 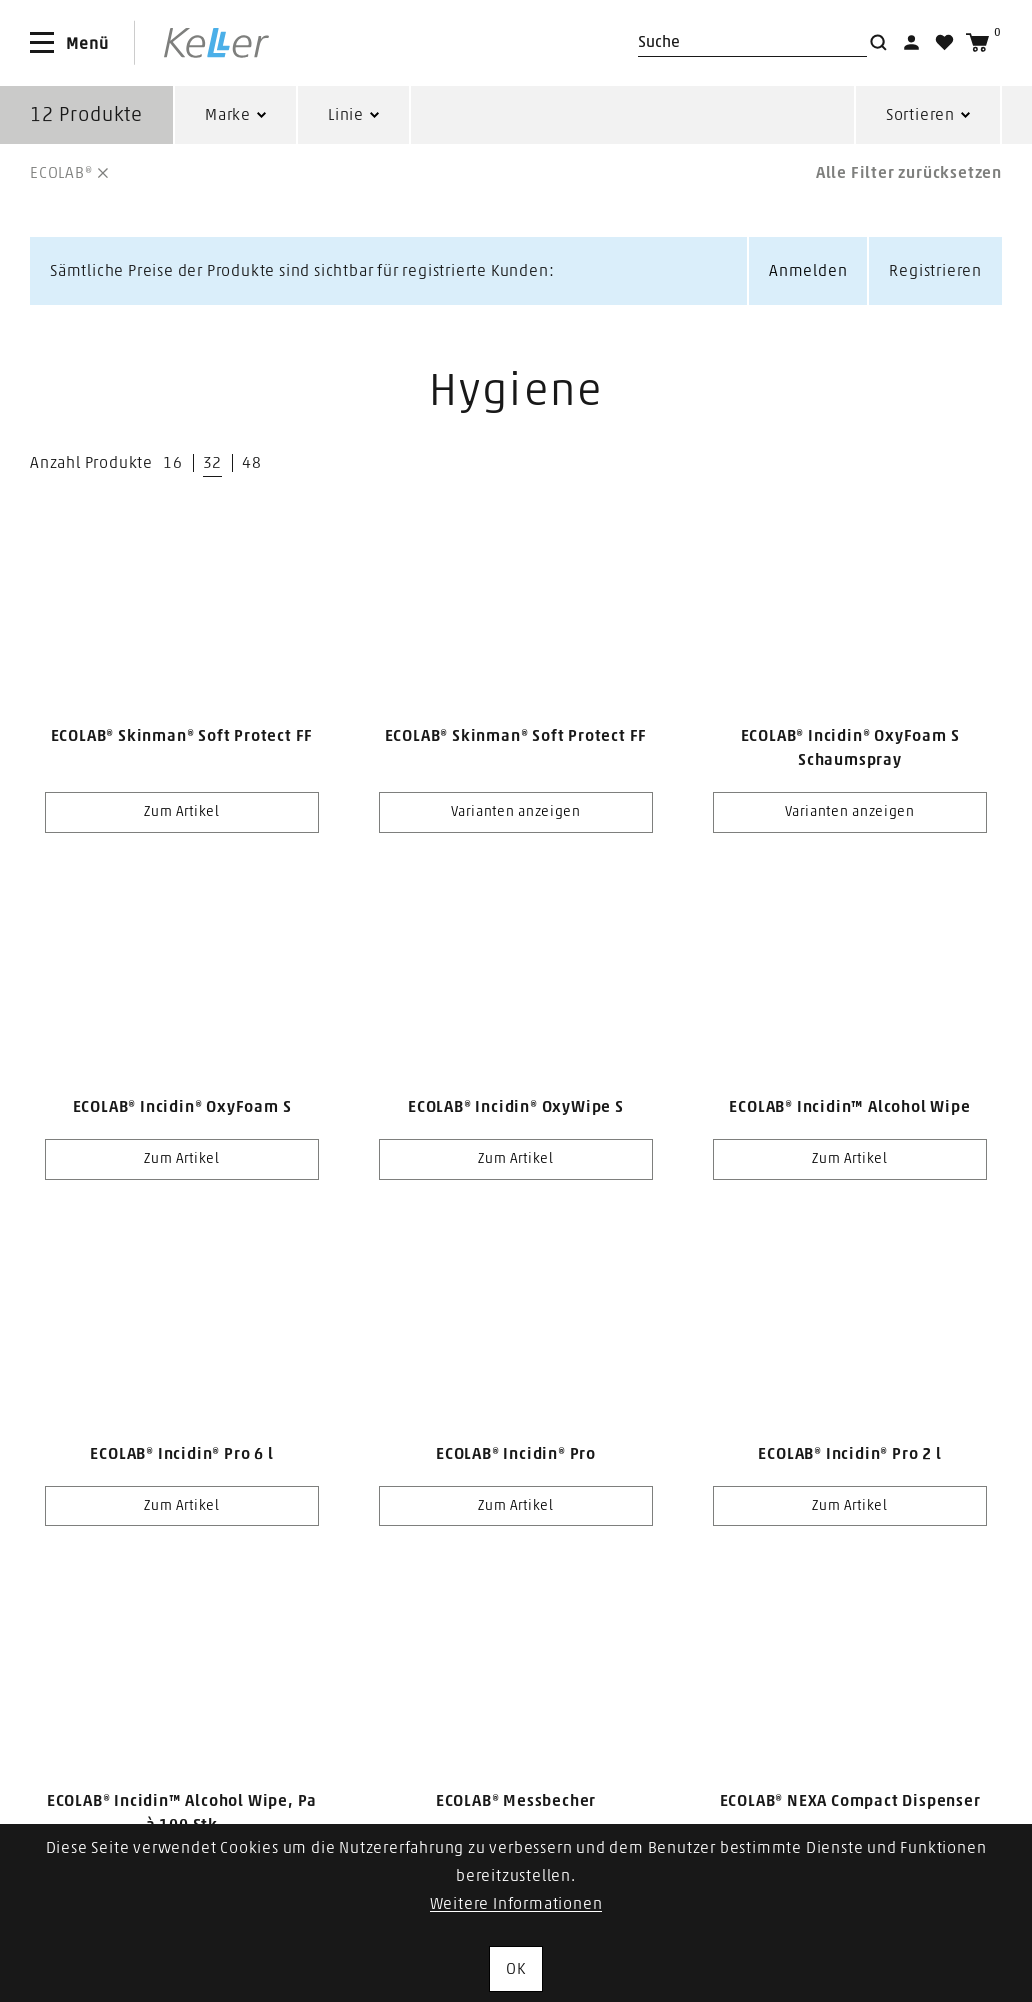 What do you see at coordinates (516, 1904) in the screenshot?
I see `Weitere Informationen` at bounding box center [516, 1904].